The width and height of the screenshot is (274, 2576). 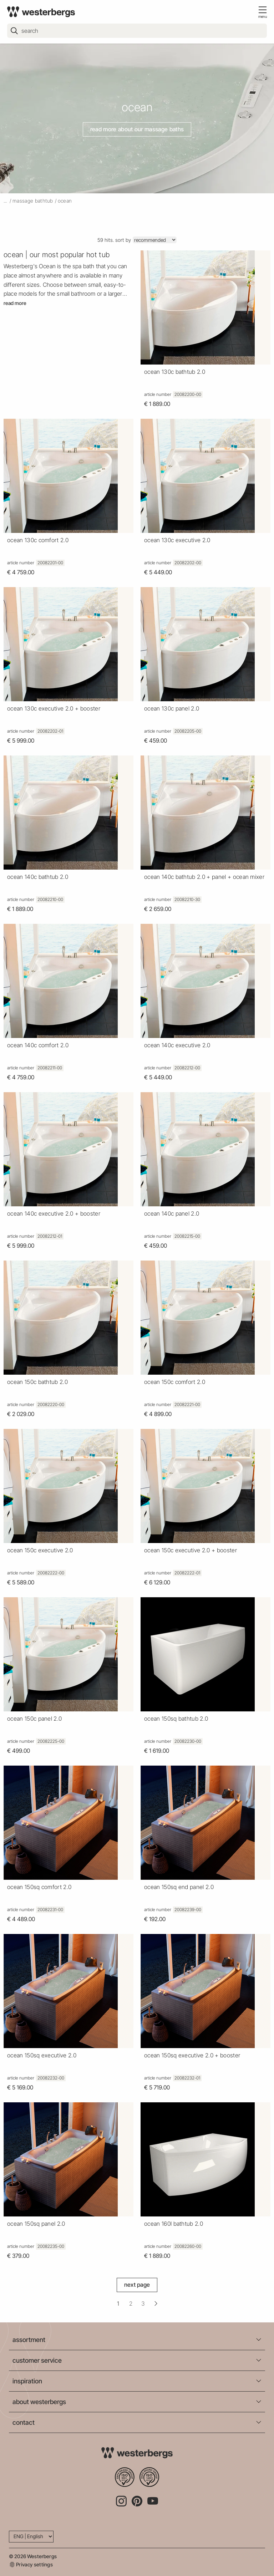 I want to click on [Sort], so click(x=155, y=239).